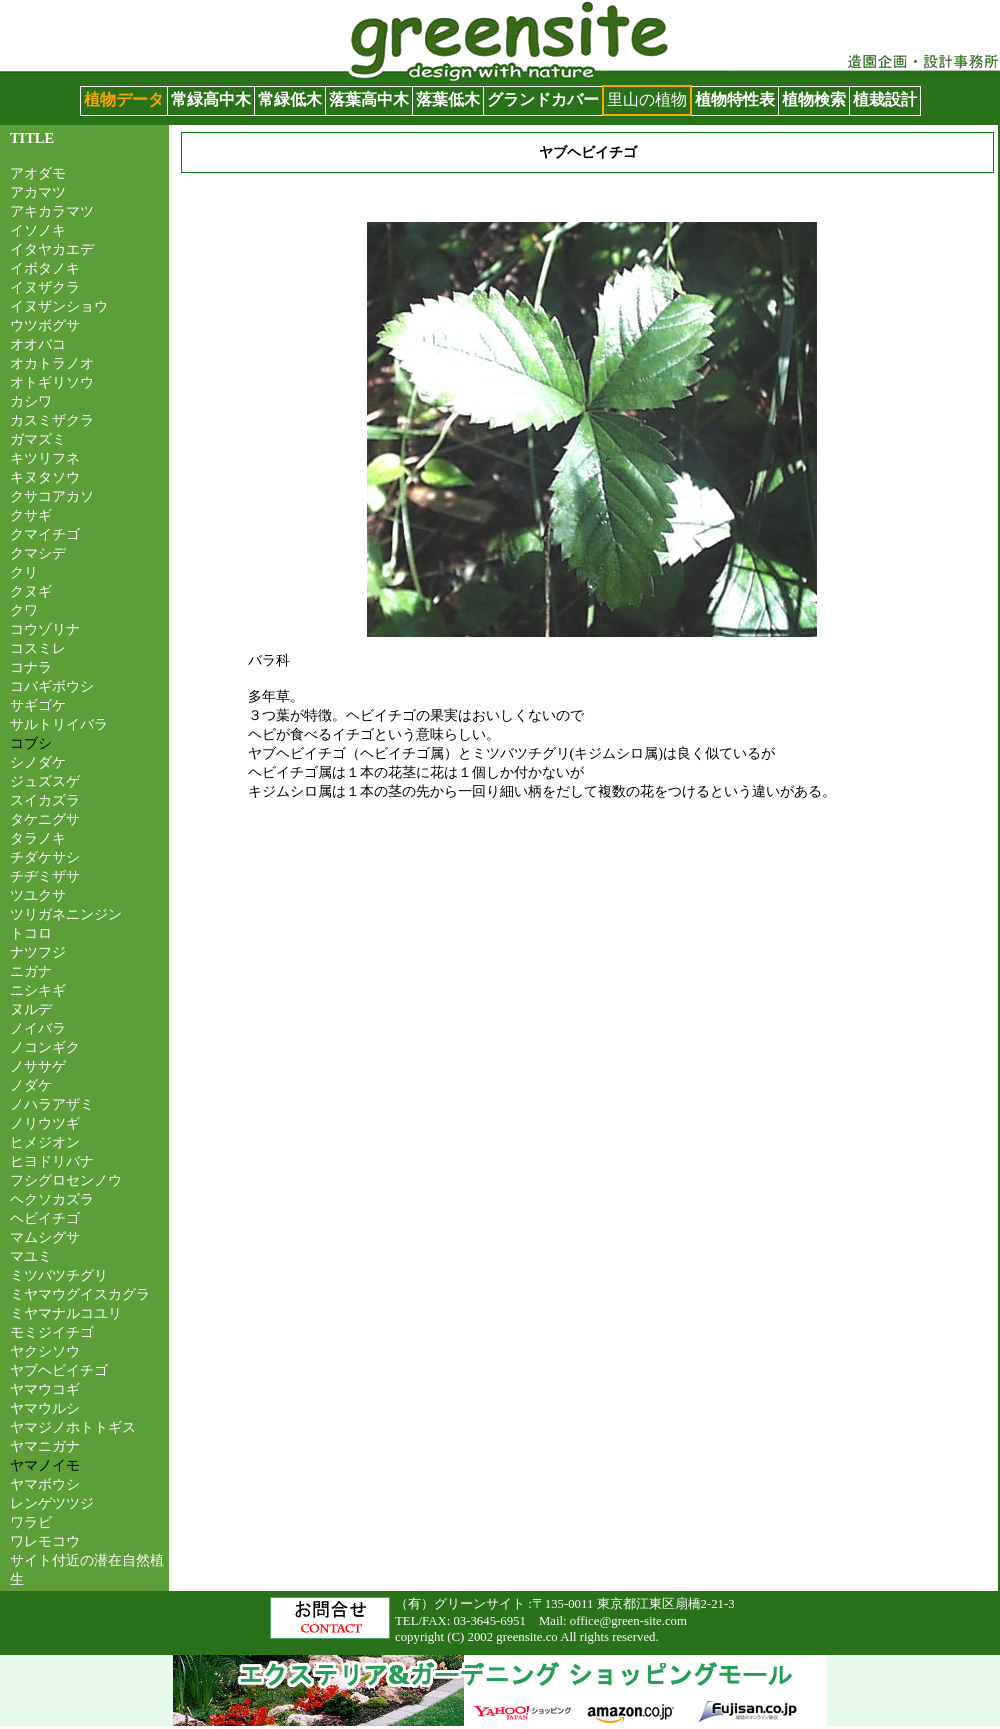  Describe the element at coordinates (38, 705) in the screenshot. I see `サギゴケ` at that location.